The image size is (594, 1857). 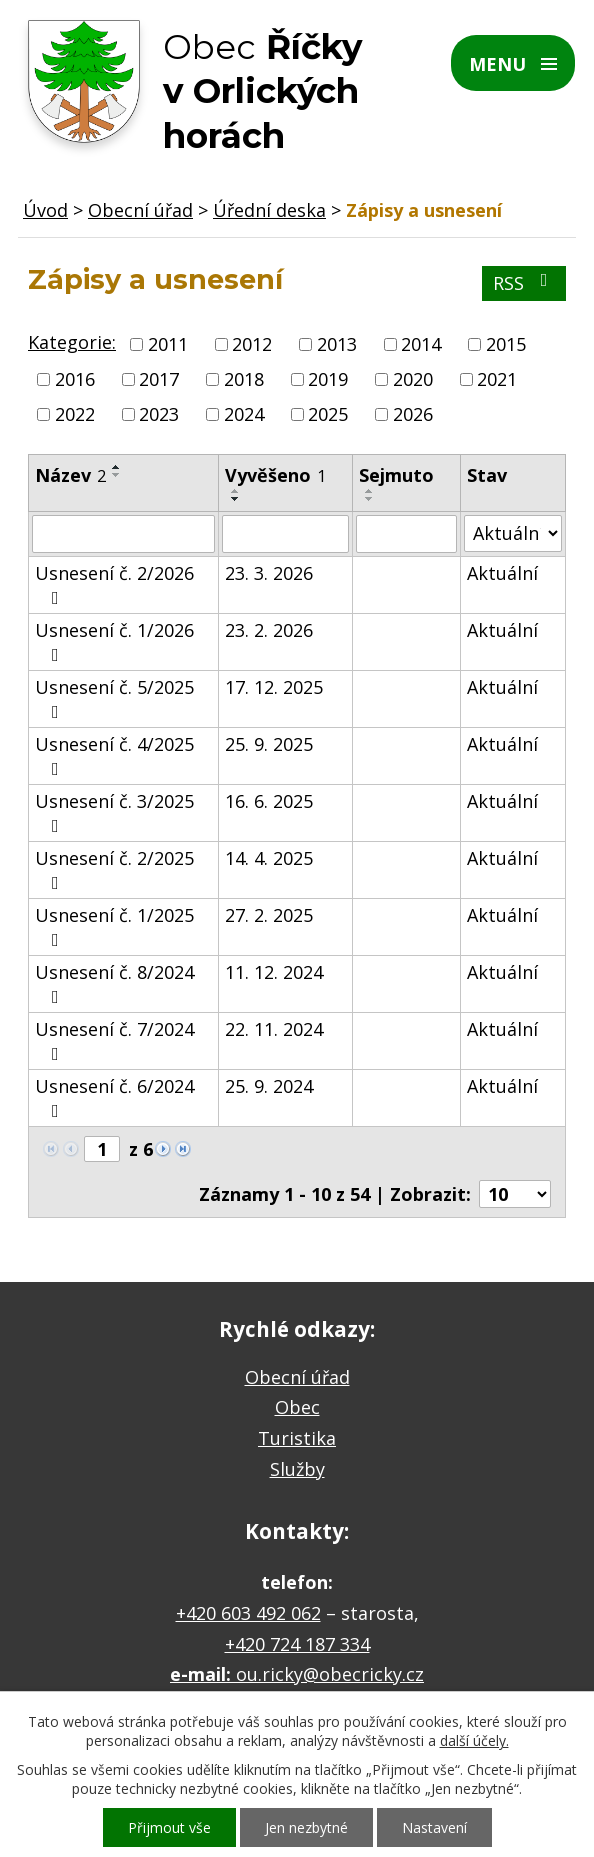 I want to click on ou.ricky@obecricky.cz, so click(x=330, y=1674).